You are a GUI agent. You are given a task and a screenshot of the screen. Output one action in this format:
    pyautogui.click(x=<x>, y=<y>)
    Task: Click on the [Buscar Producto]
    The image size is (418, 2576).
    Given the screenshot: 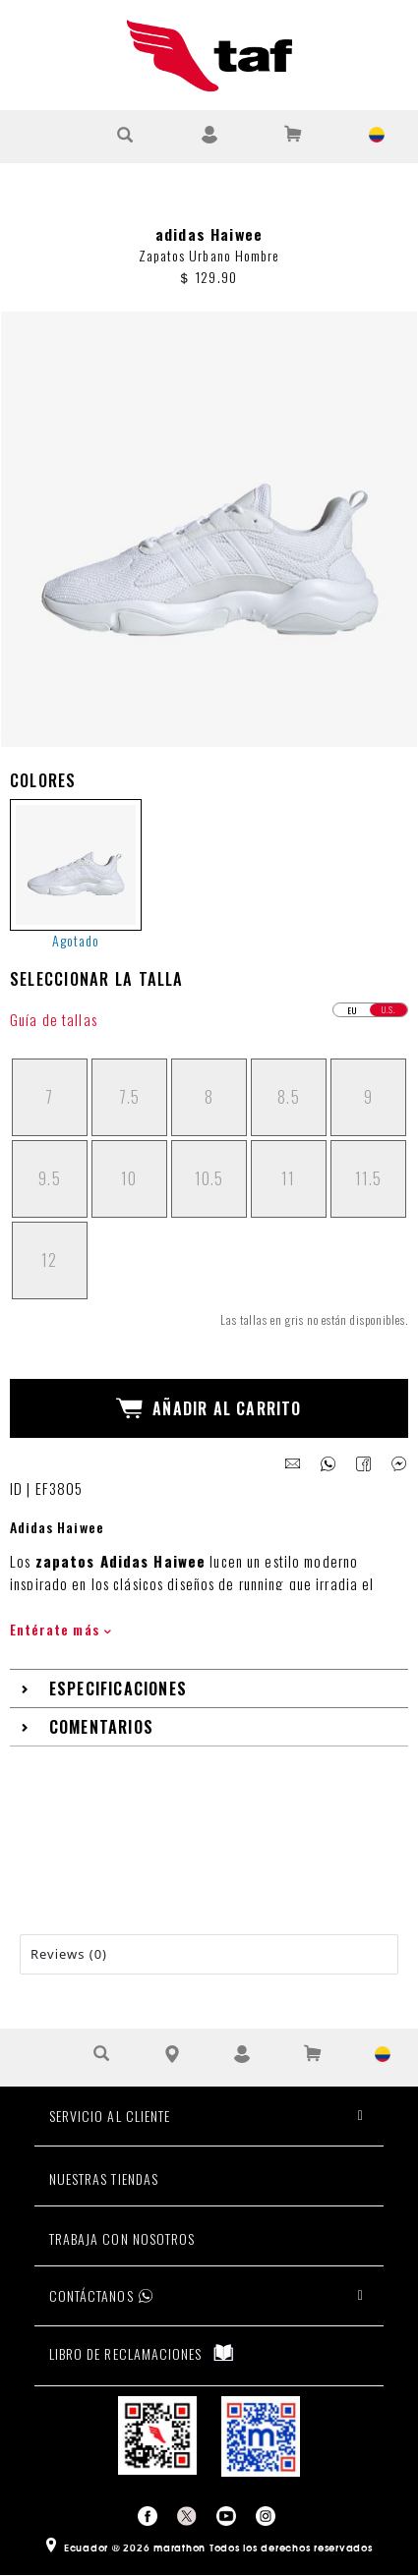 What is the action you would take?
    pyautogui.click(x=125, y=134)
    